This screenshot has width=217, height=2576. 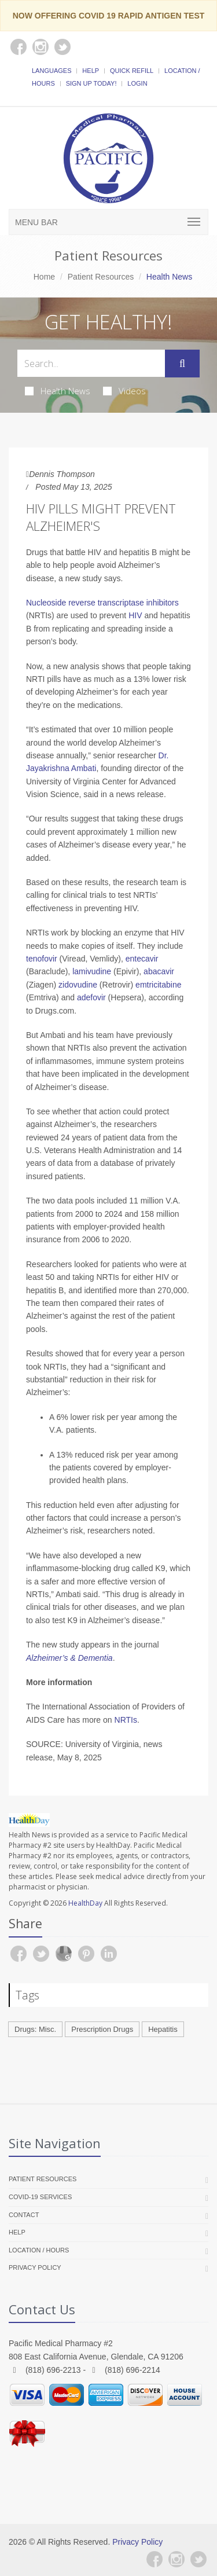 What do you see at coordinates (154, 2559) in the screenshot?
I see `[Facebook]` at bounding box center [154, 2559].